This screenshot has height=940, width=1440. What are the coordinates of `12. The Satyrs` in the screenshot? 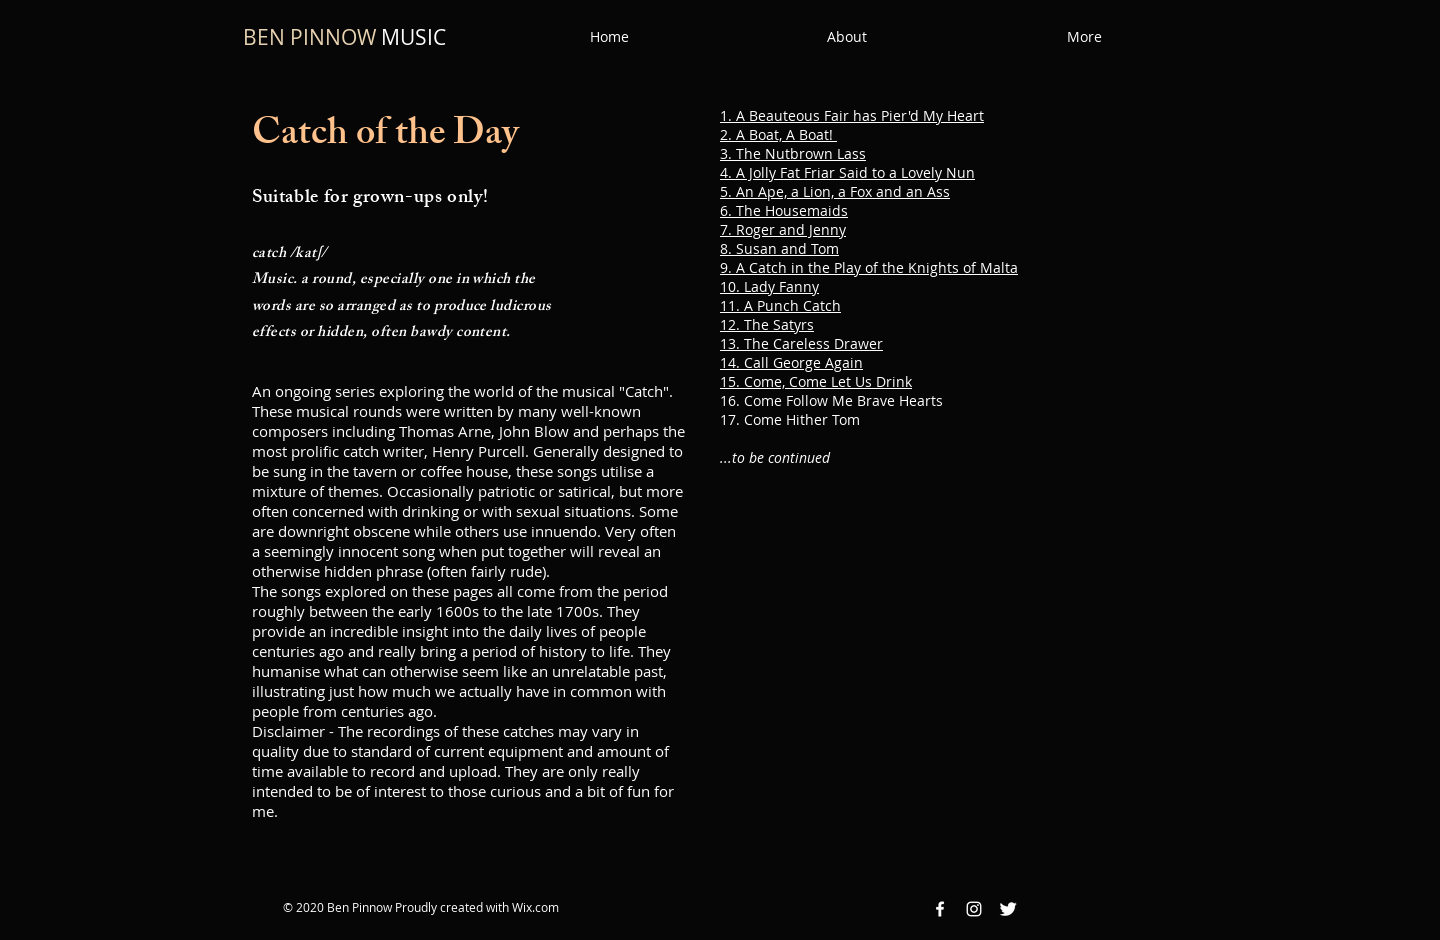 It's located at (767, 324).